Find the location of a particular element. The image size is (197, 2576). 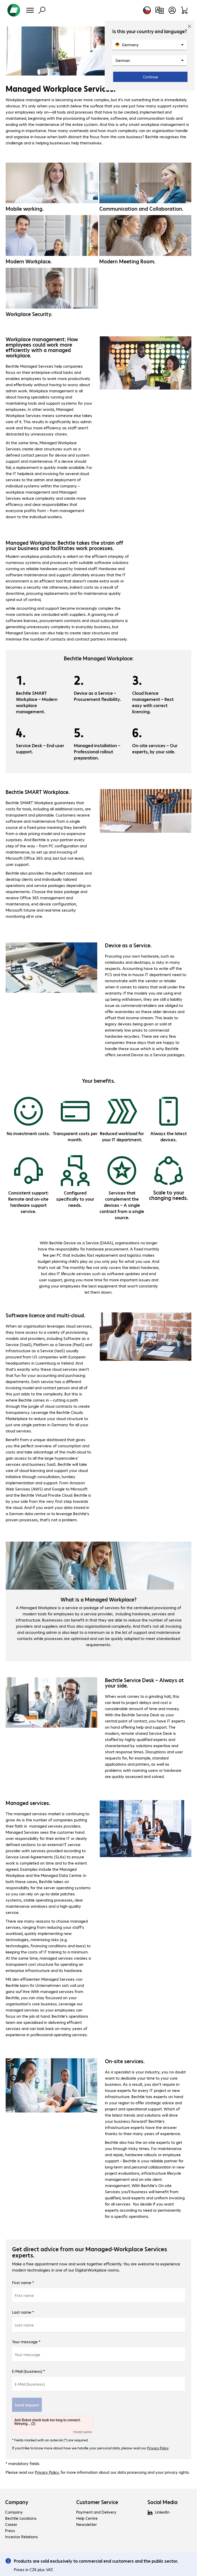

Customer Service is located at coordinates (97, 2502).